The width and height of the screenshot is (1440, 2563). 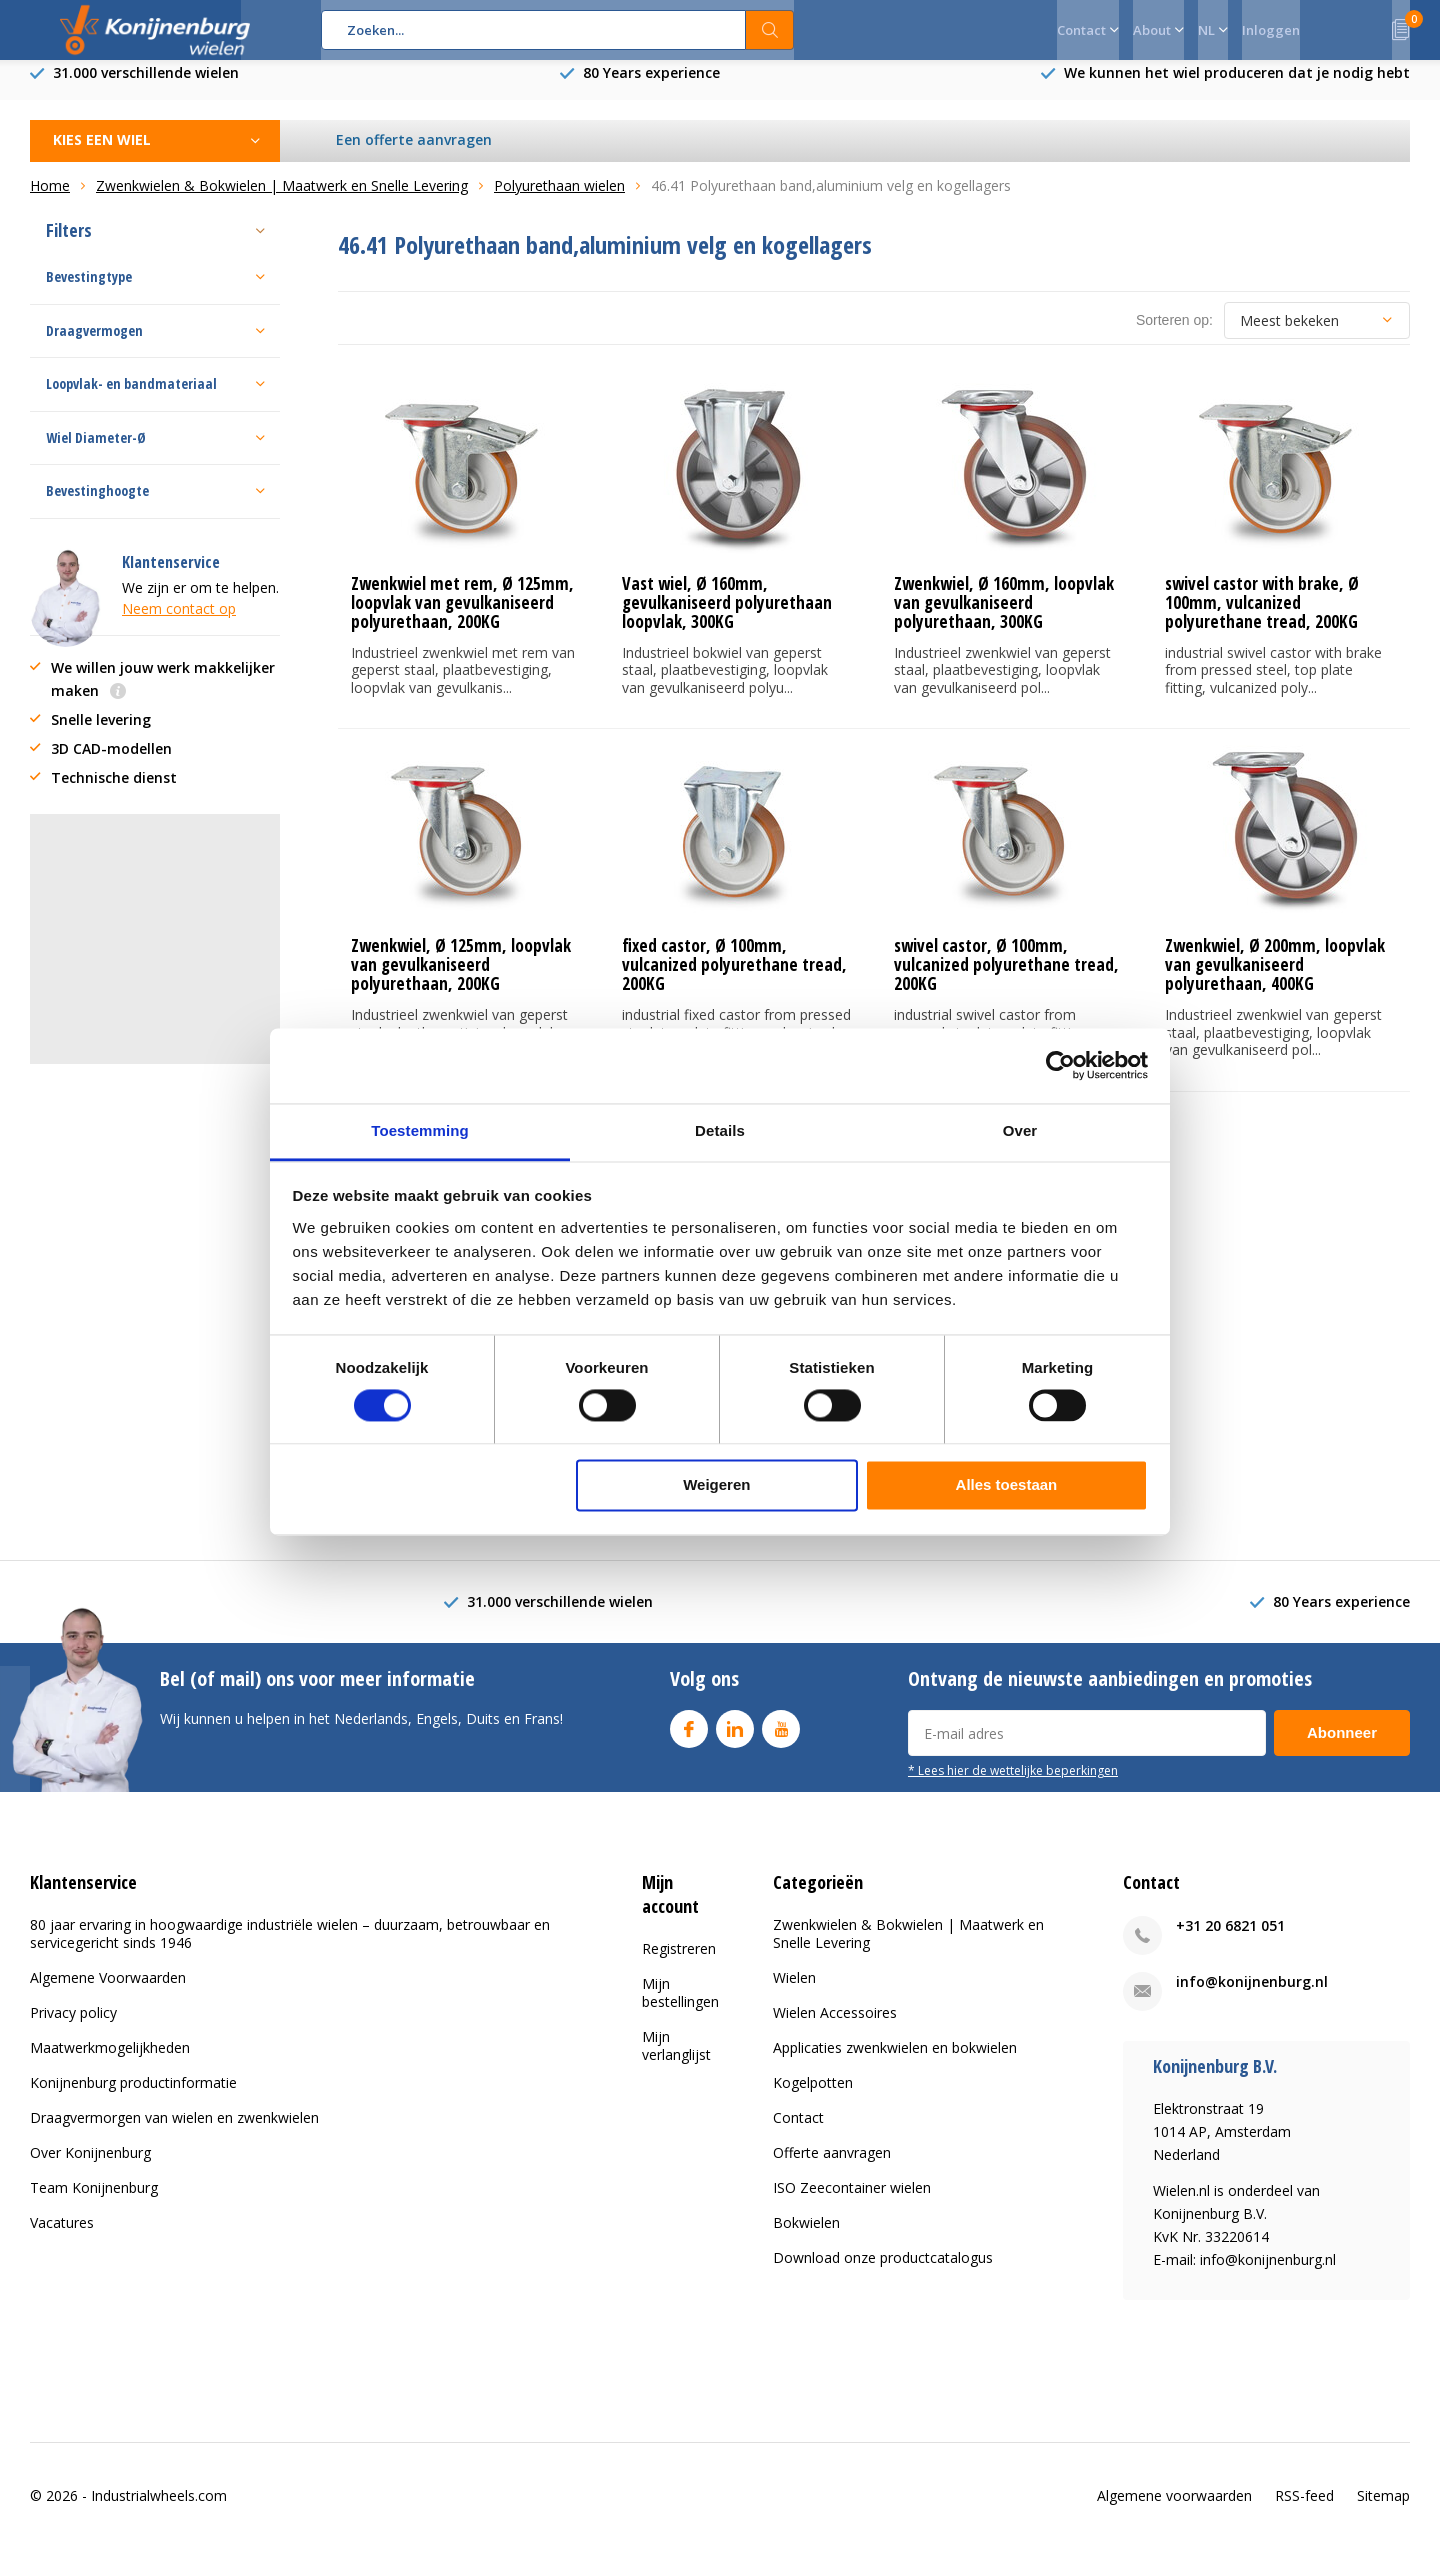 What do you see at coordinates (179, 623) in the screenshot?
I see `Neem contact op` at bounding box center [179, 623].